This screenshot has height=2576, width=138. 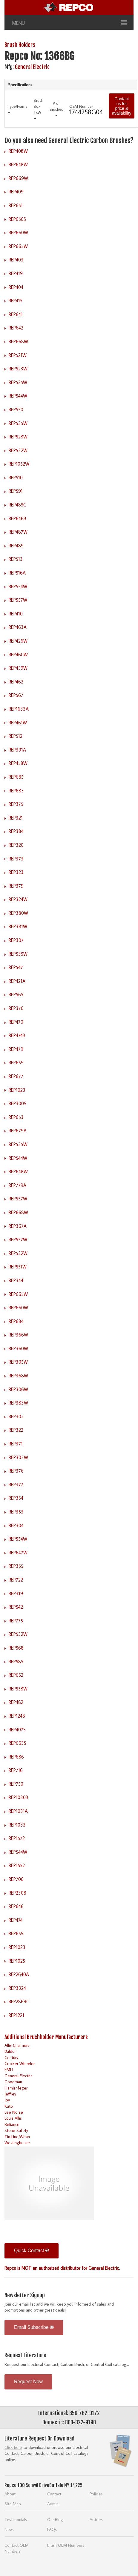 I want to click on REP677, so click(x=16, y=1076).